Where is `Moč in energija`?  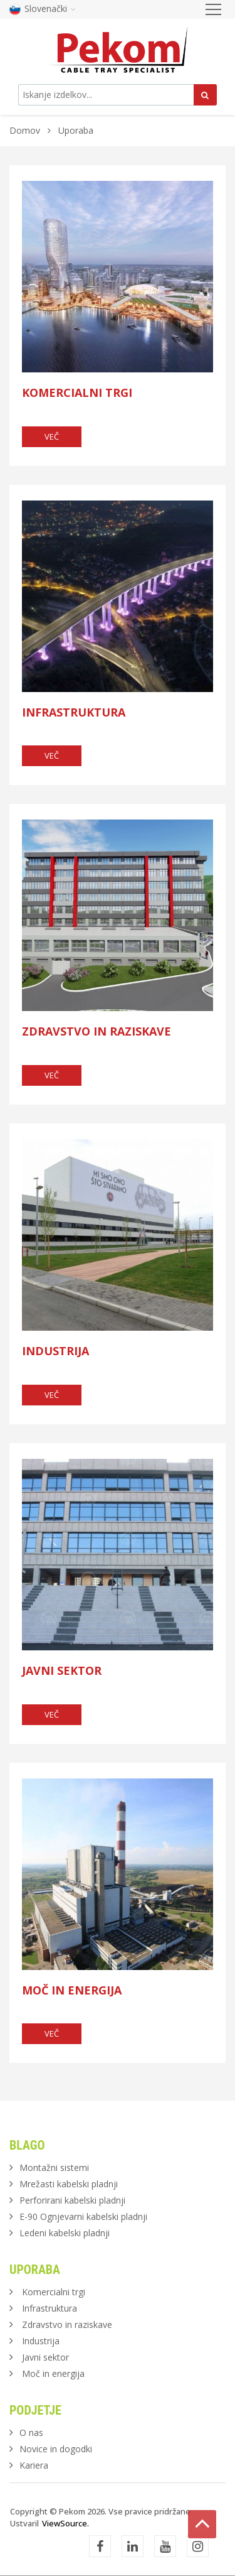 Moč in energija is located at coordinates (72, 1990).